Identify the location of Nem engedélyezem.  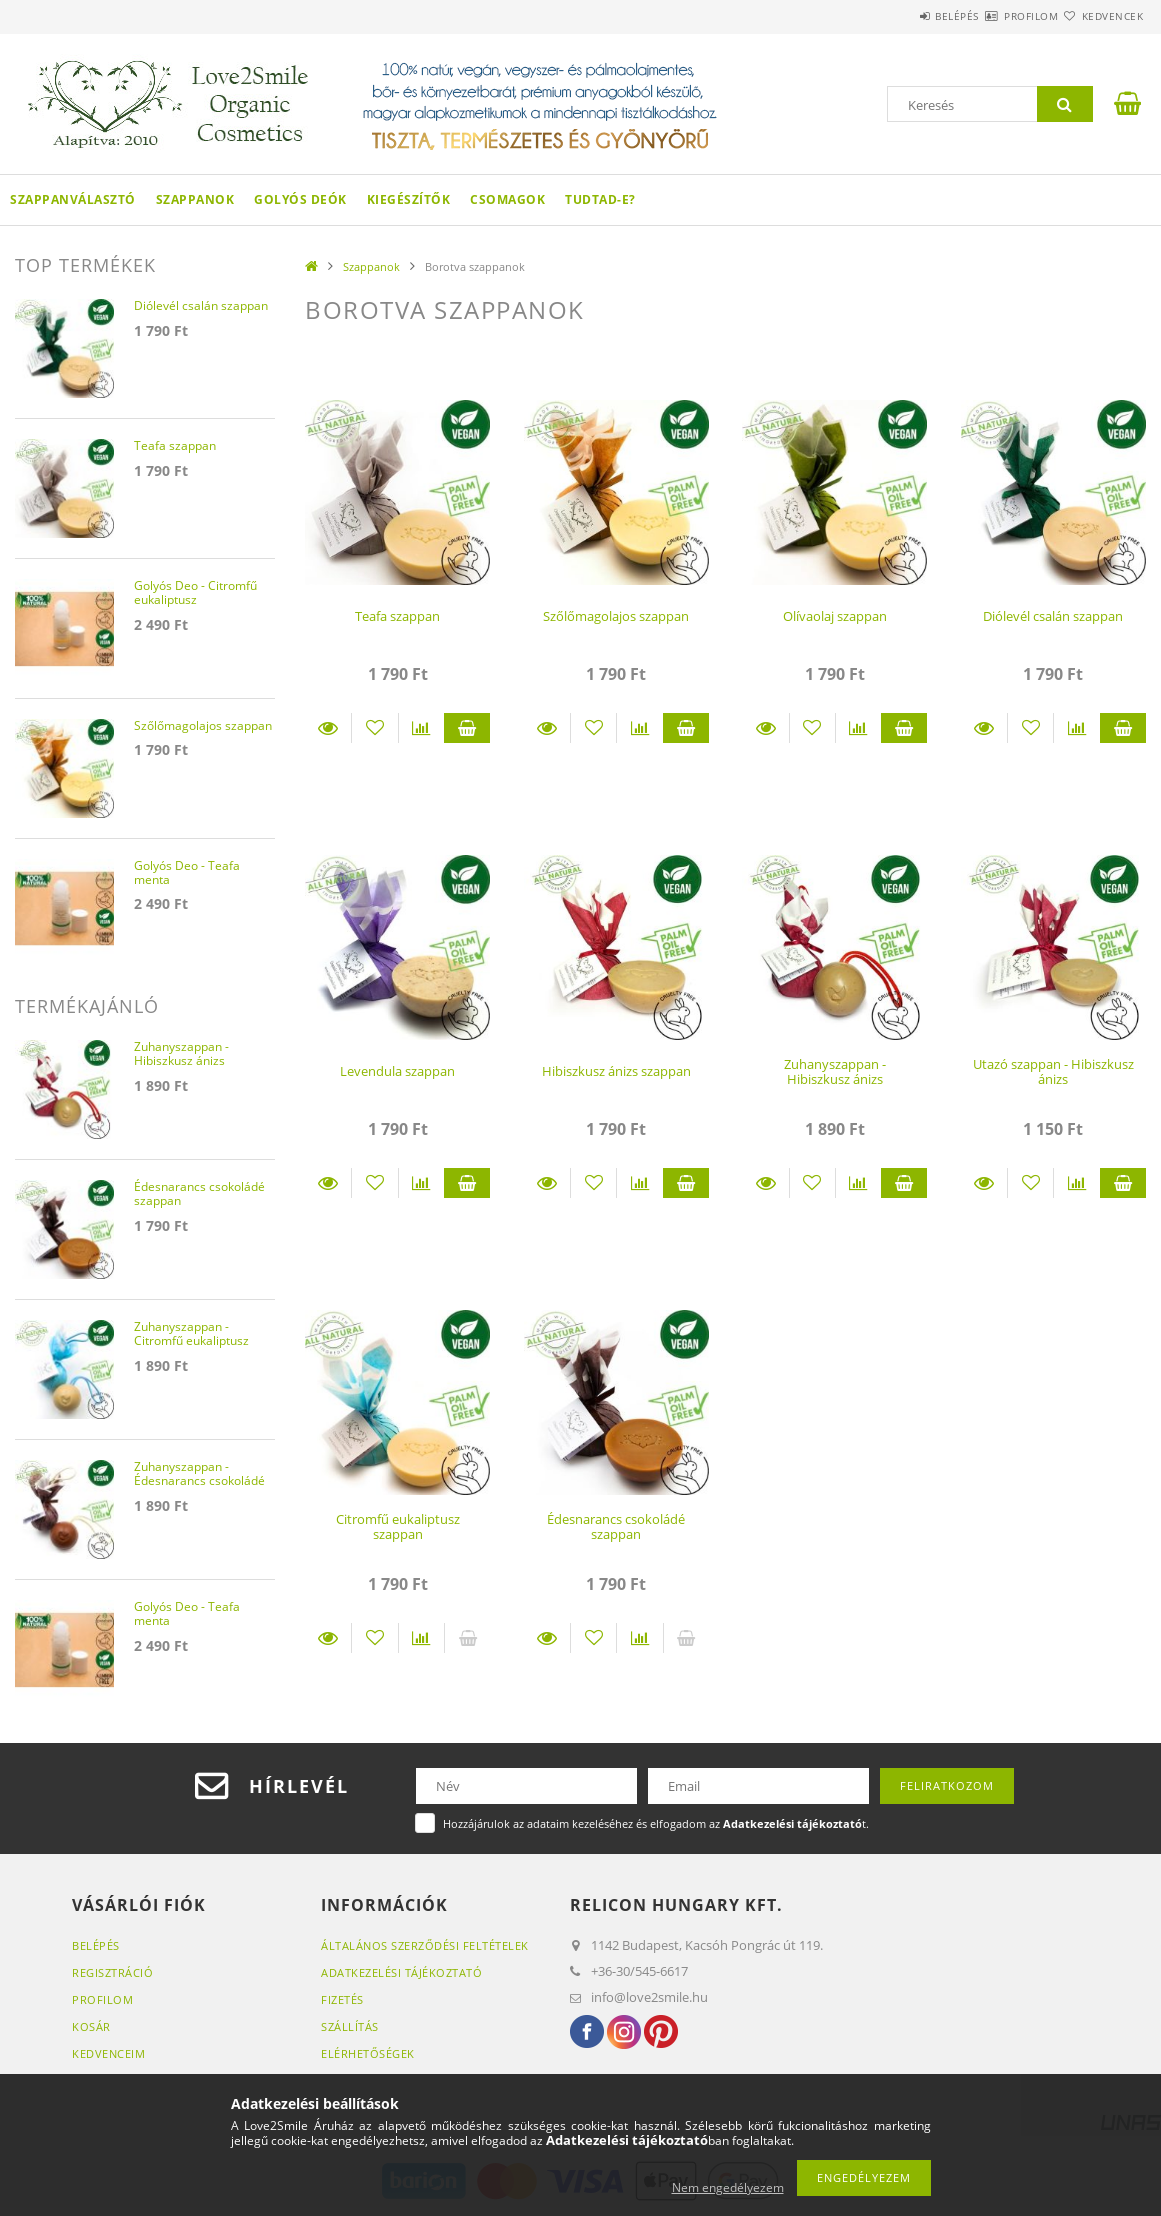
(728, 2187).